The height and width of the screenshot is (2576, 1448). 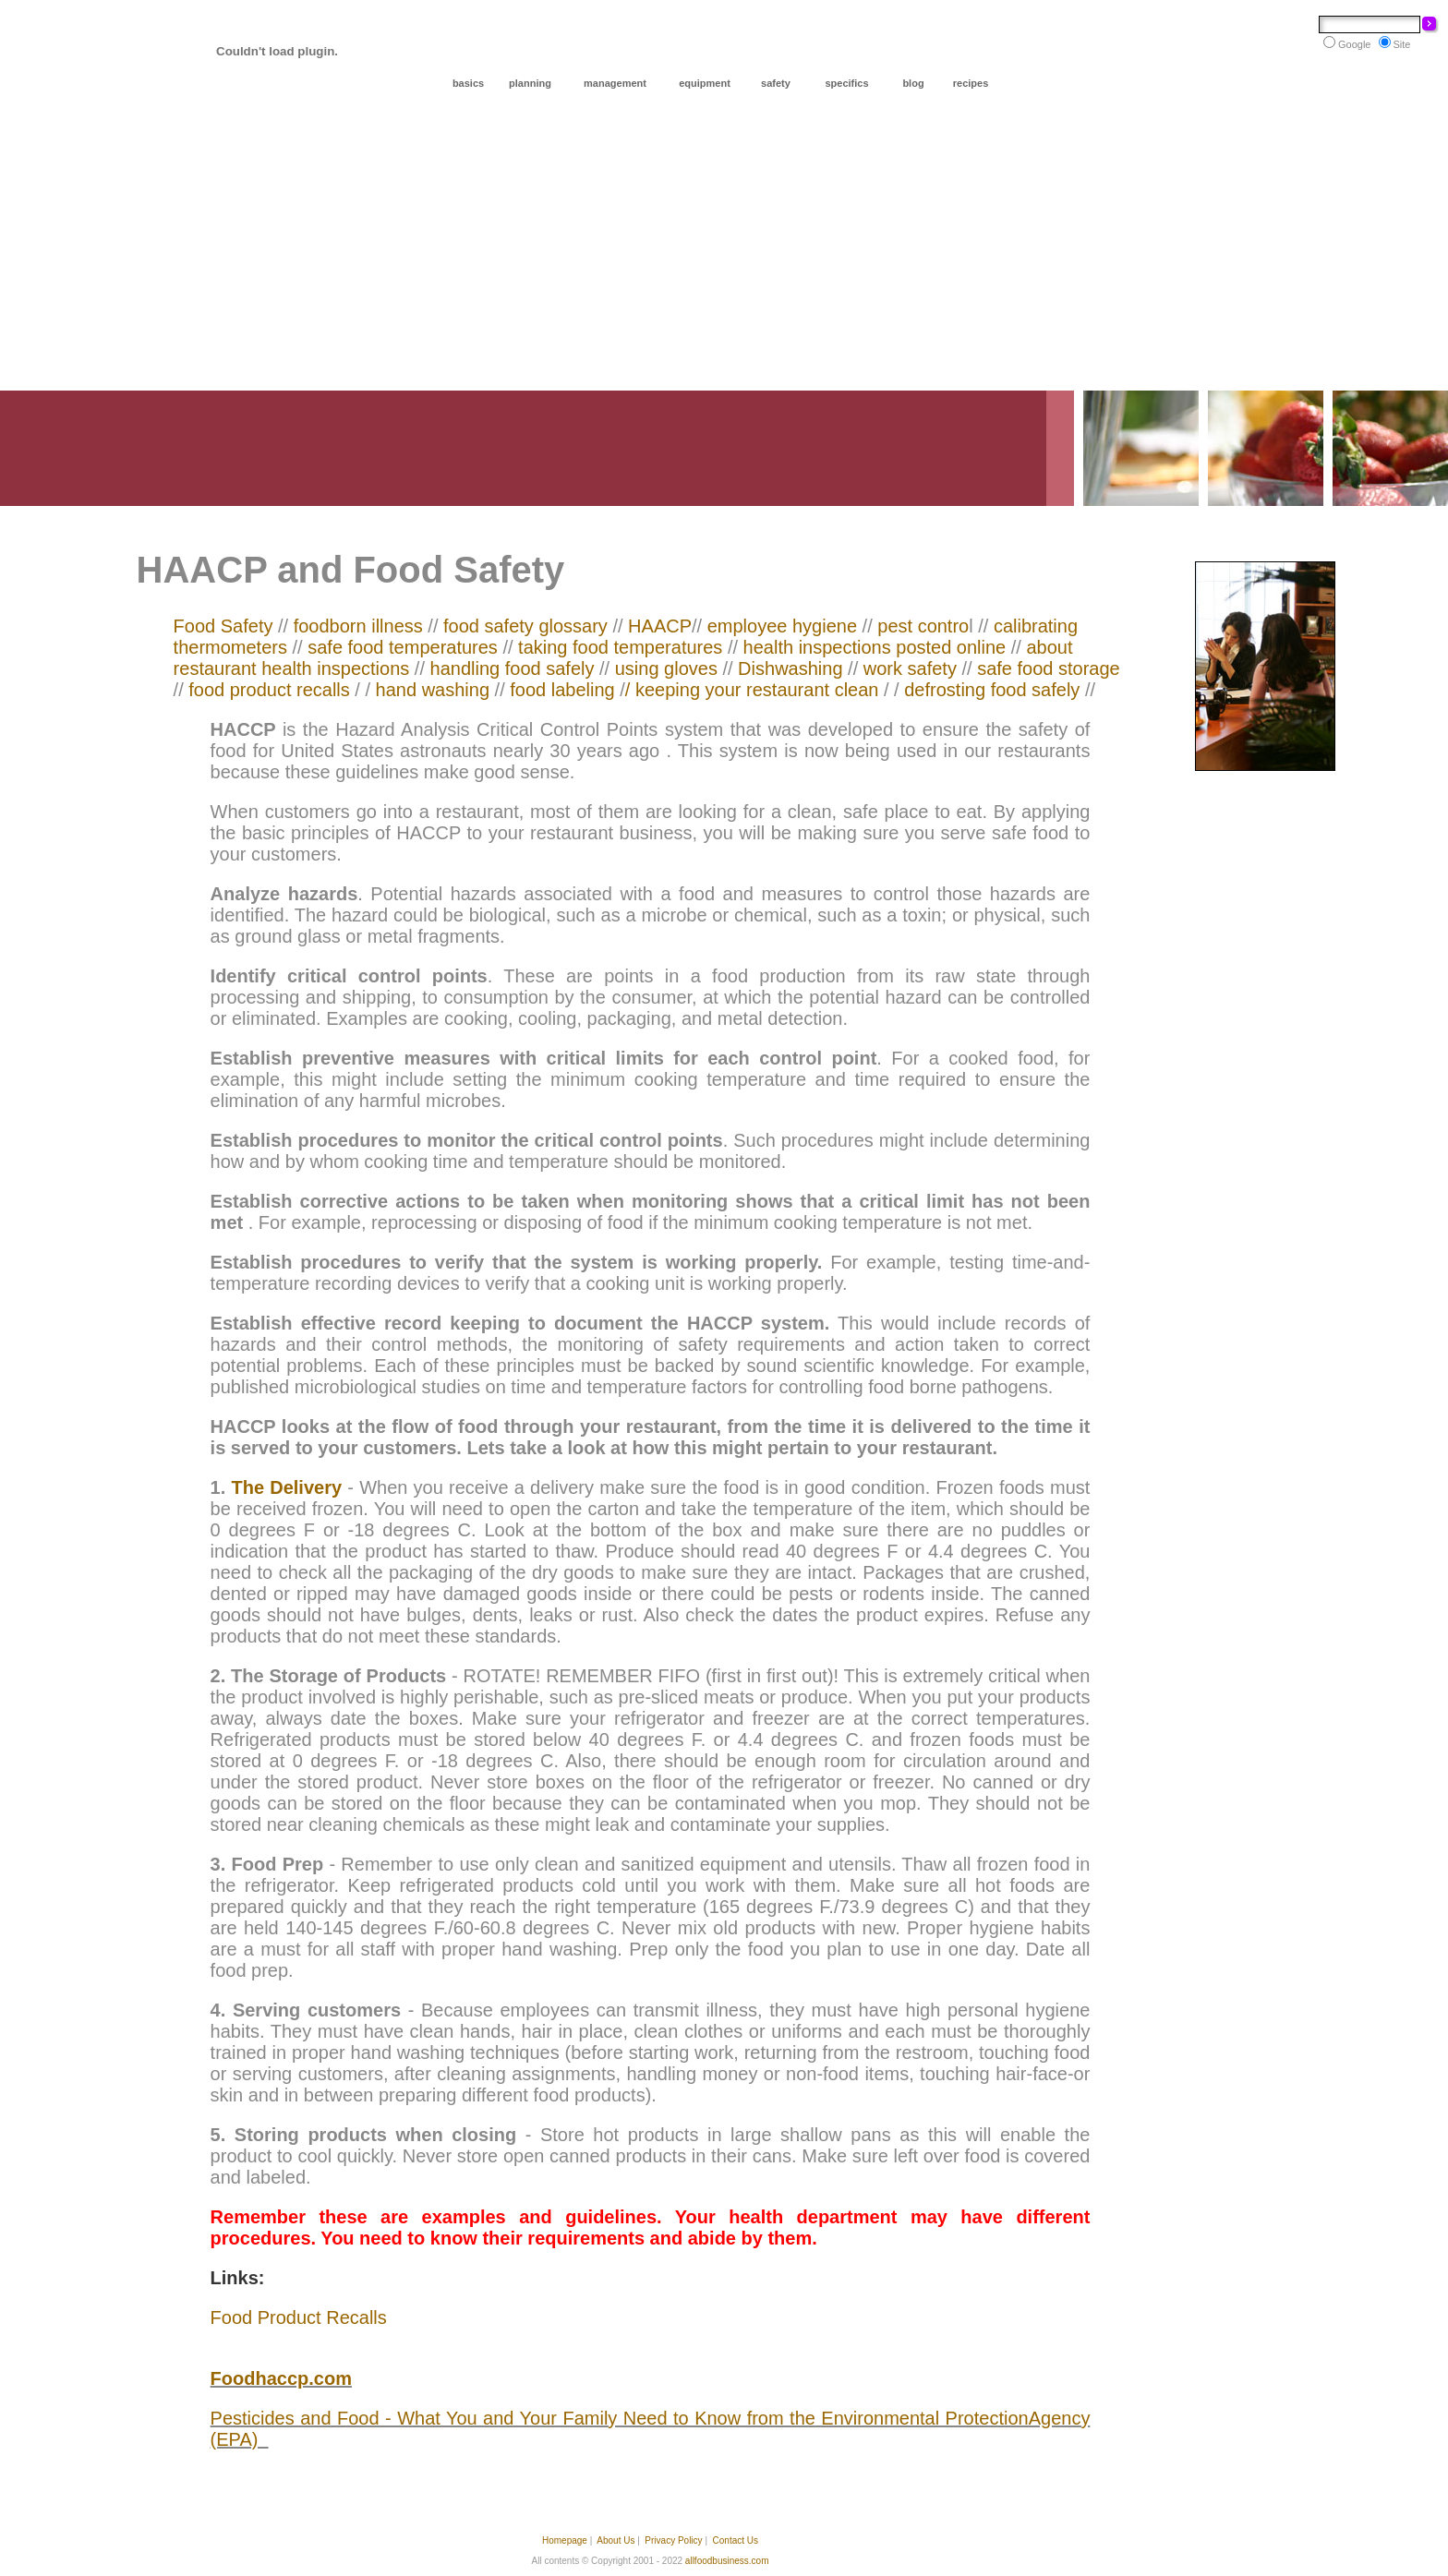 What do you see at coordinates (1048, 668) in the screenshot?
I see `safe food storage` at bounding box center [1048, 668].